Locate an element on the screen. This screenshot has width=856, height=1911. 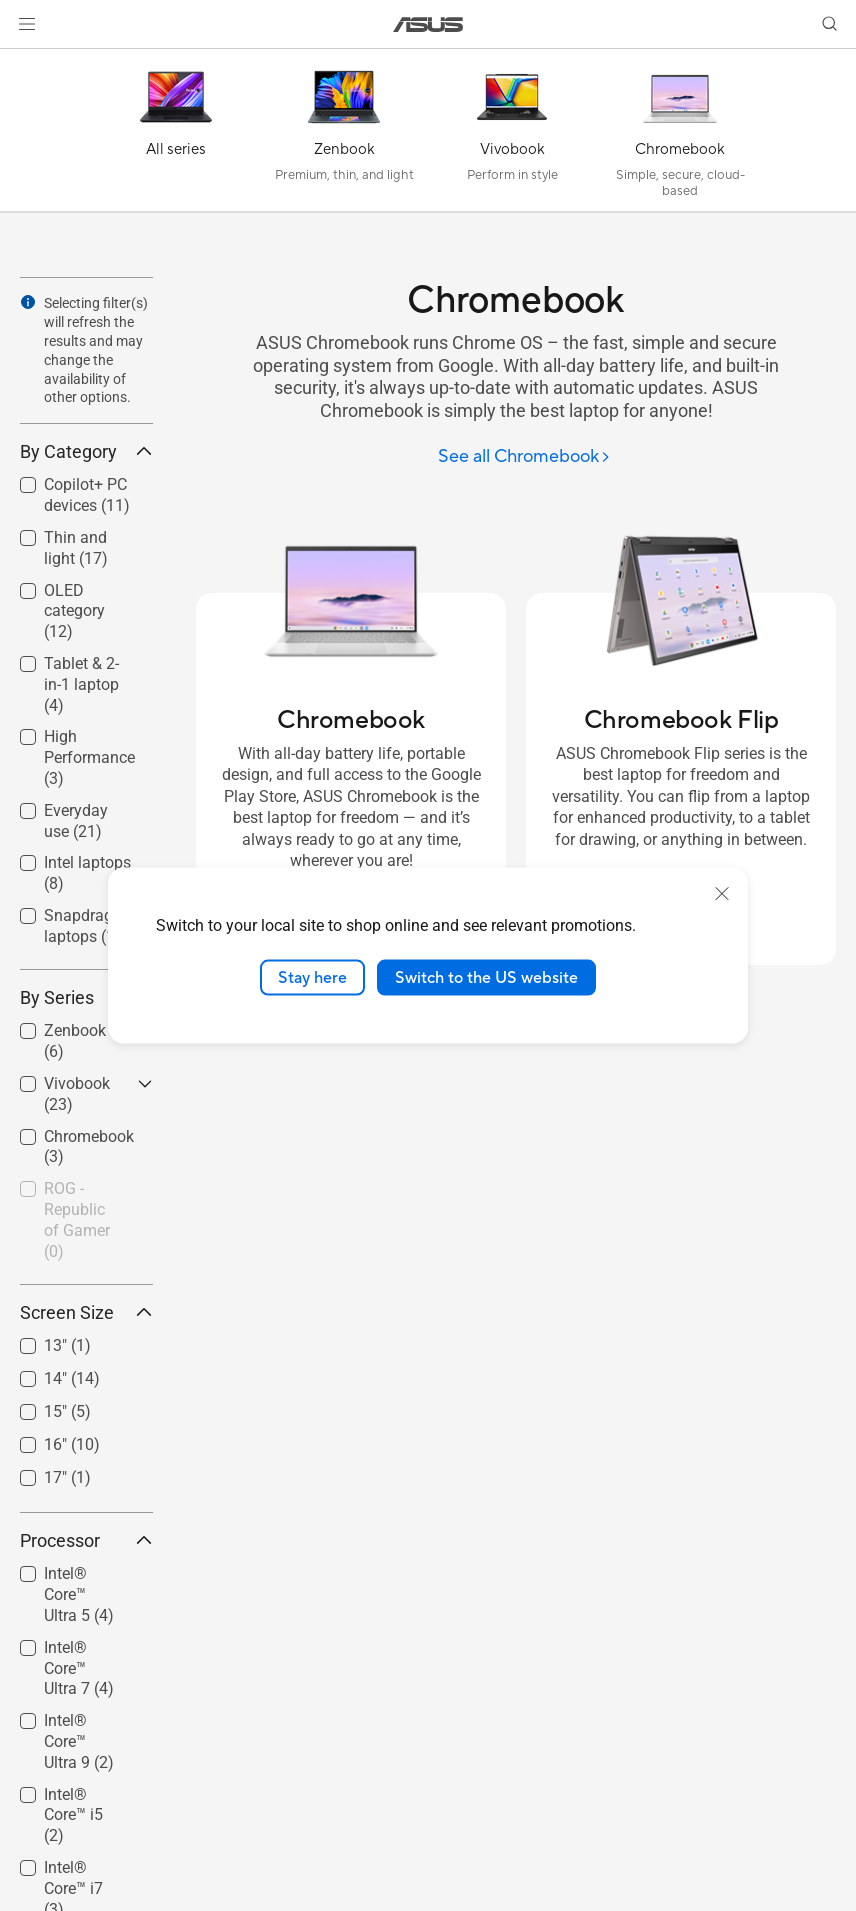
Intel® Core™ Ultra 7 is located at coordinates (79, 1668).